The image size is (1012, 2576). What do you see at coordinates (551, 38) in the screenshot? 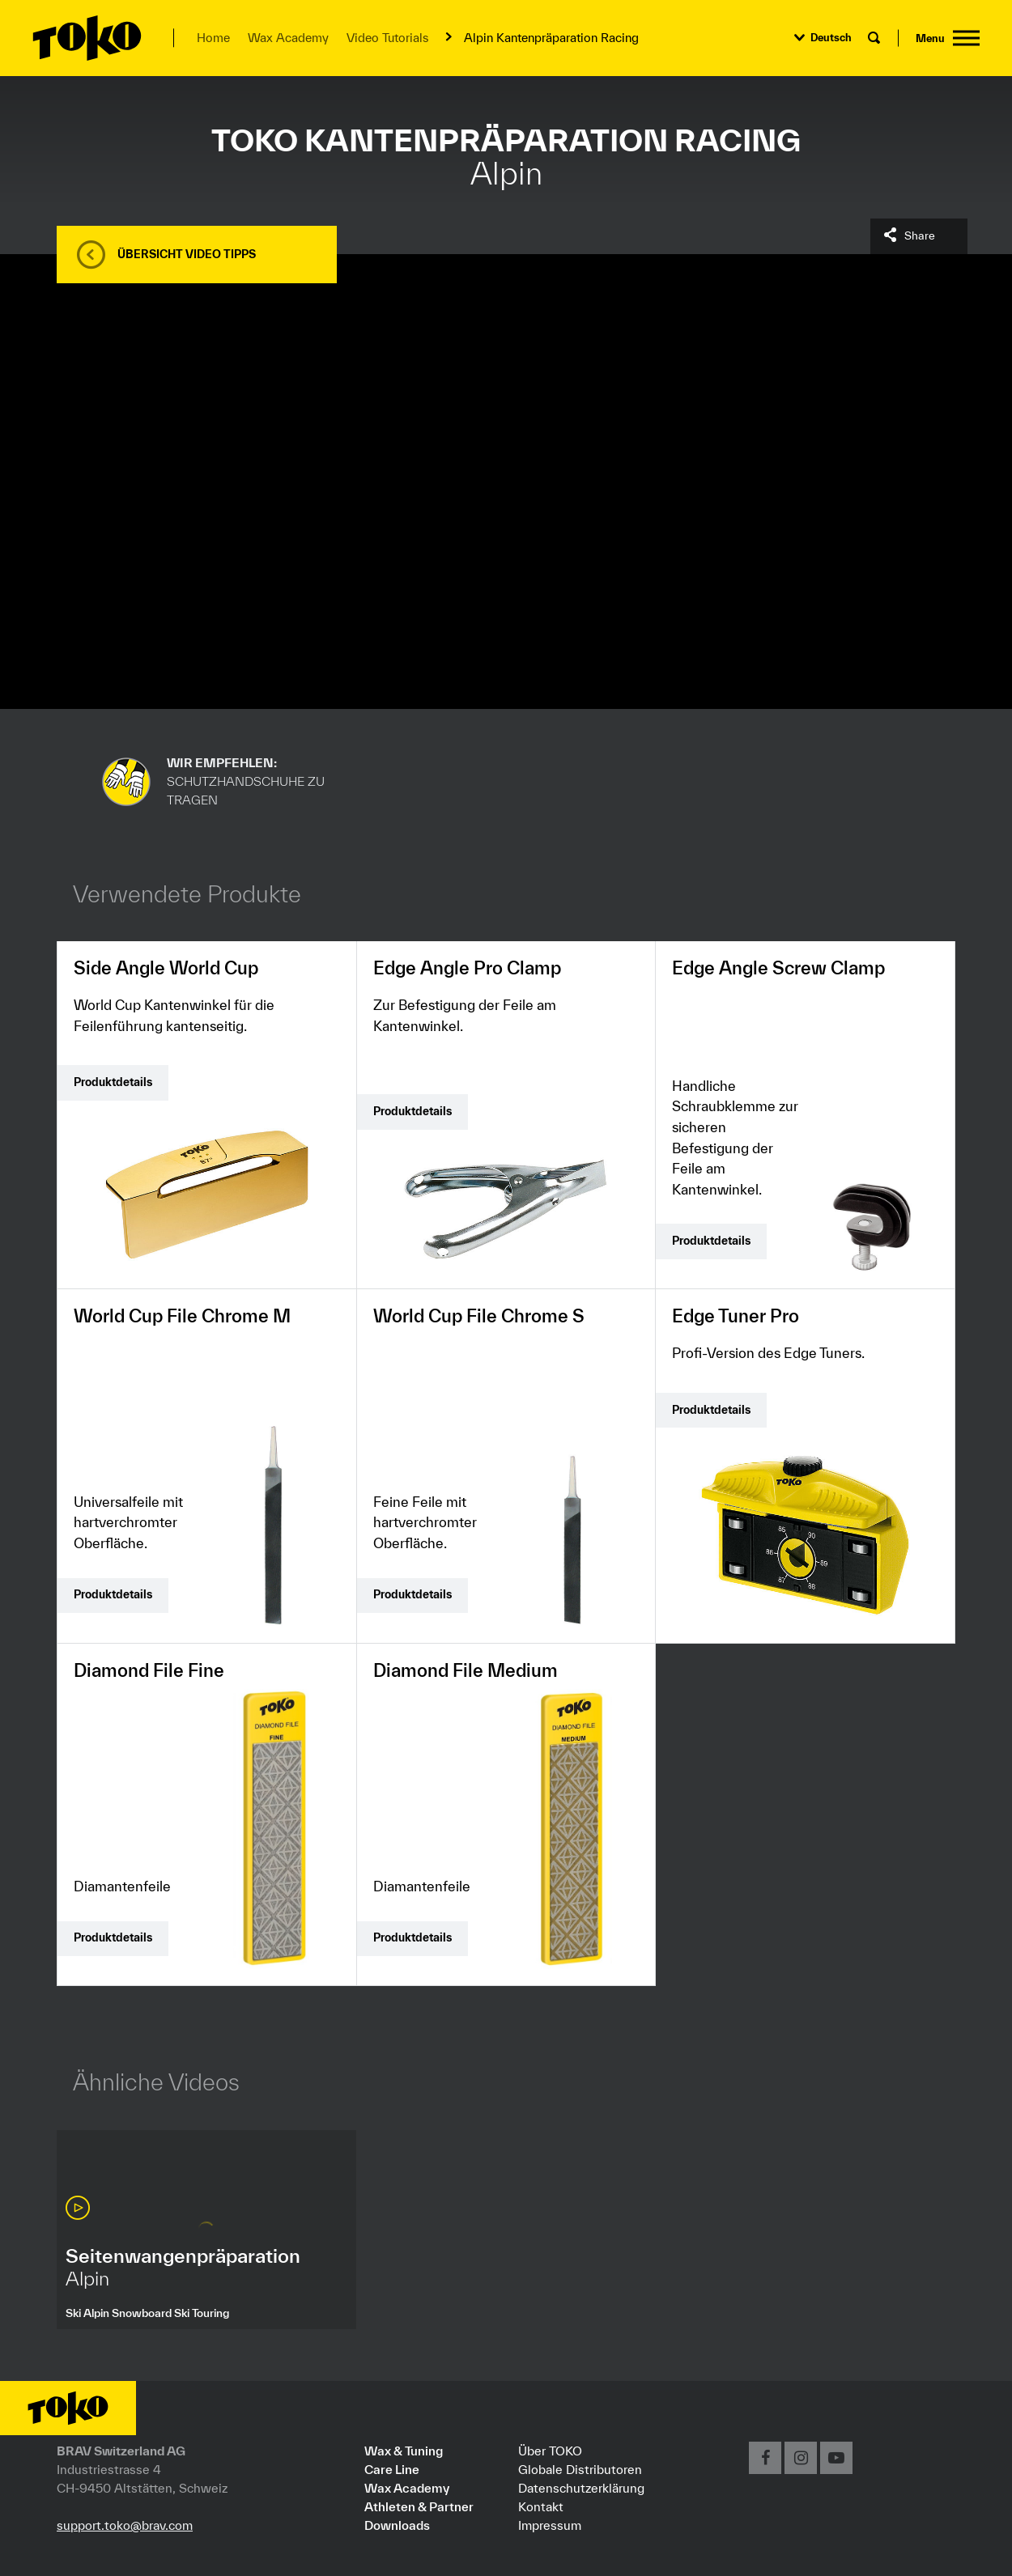
I see `Alpin Kantenpräparation Racing` at bounding box center [551, 38].